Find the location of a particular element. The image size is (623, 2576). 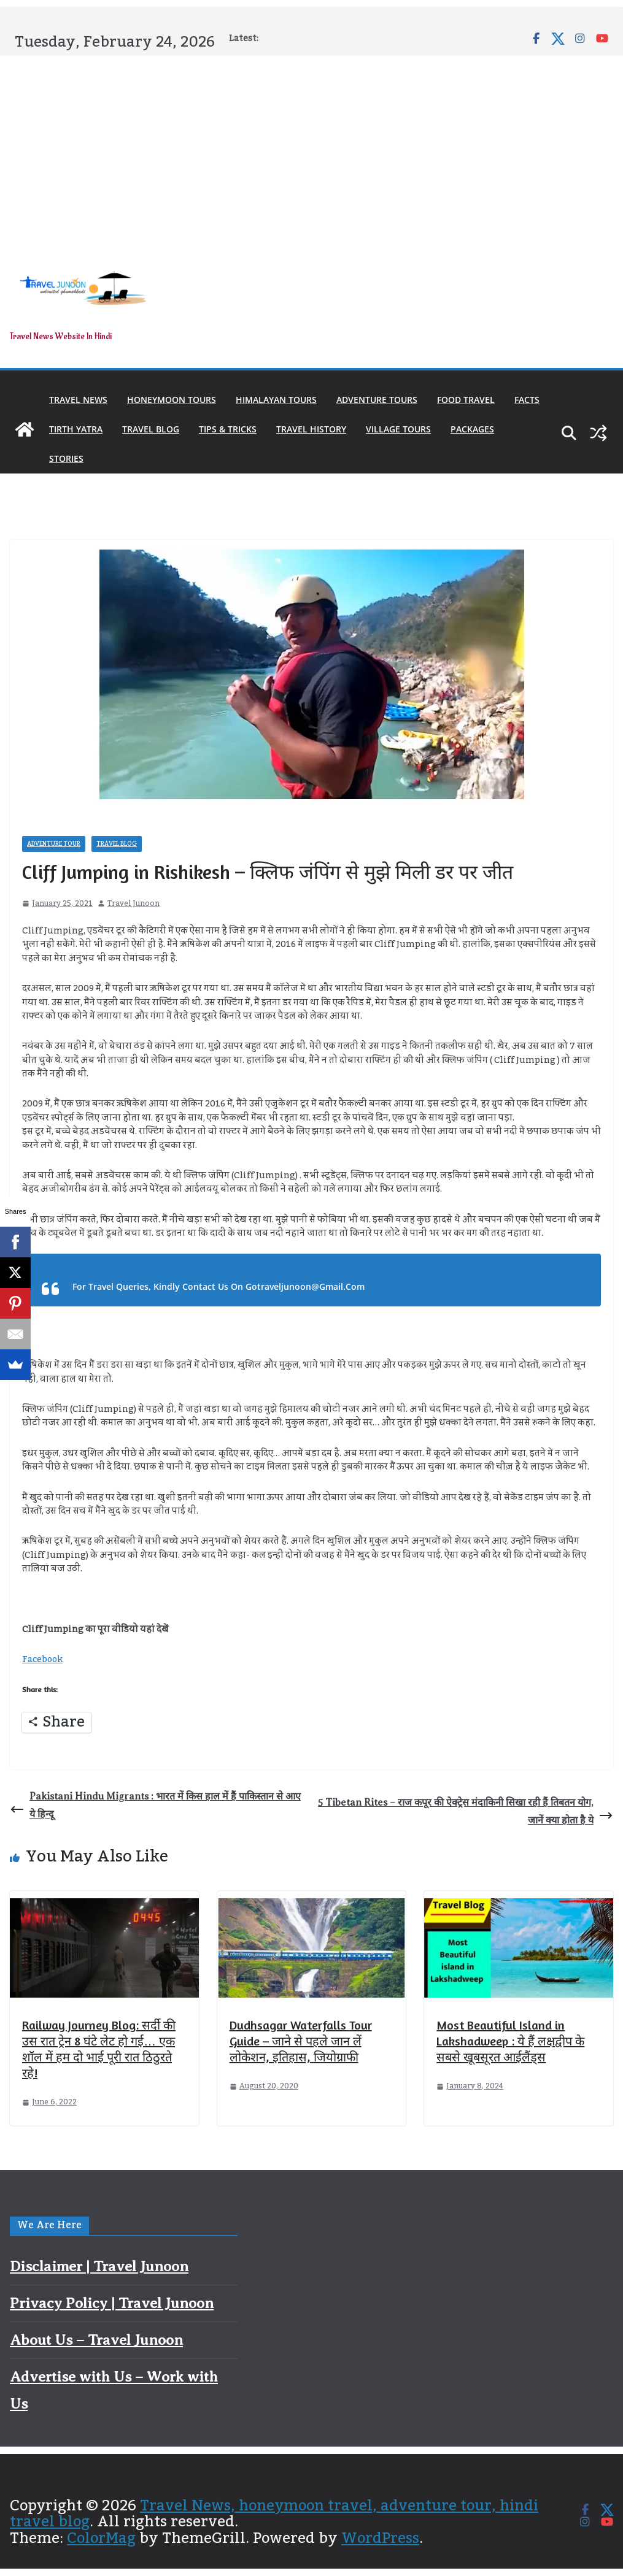

Himalayan Tours is located at coordinates (276, 399).